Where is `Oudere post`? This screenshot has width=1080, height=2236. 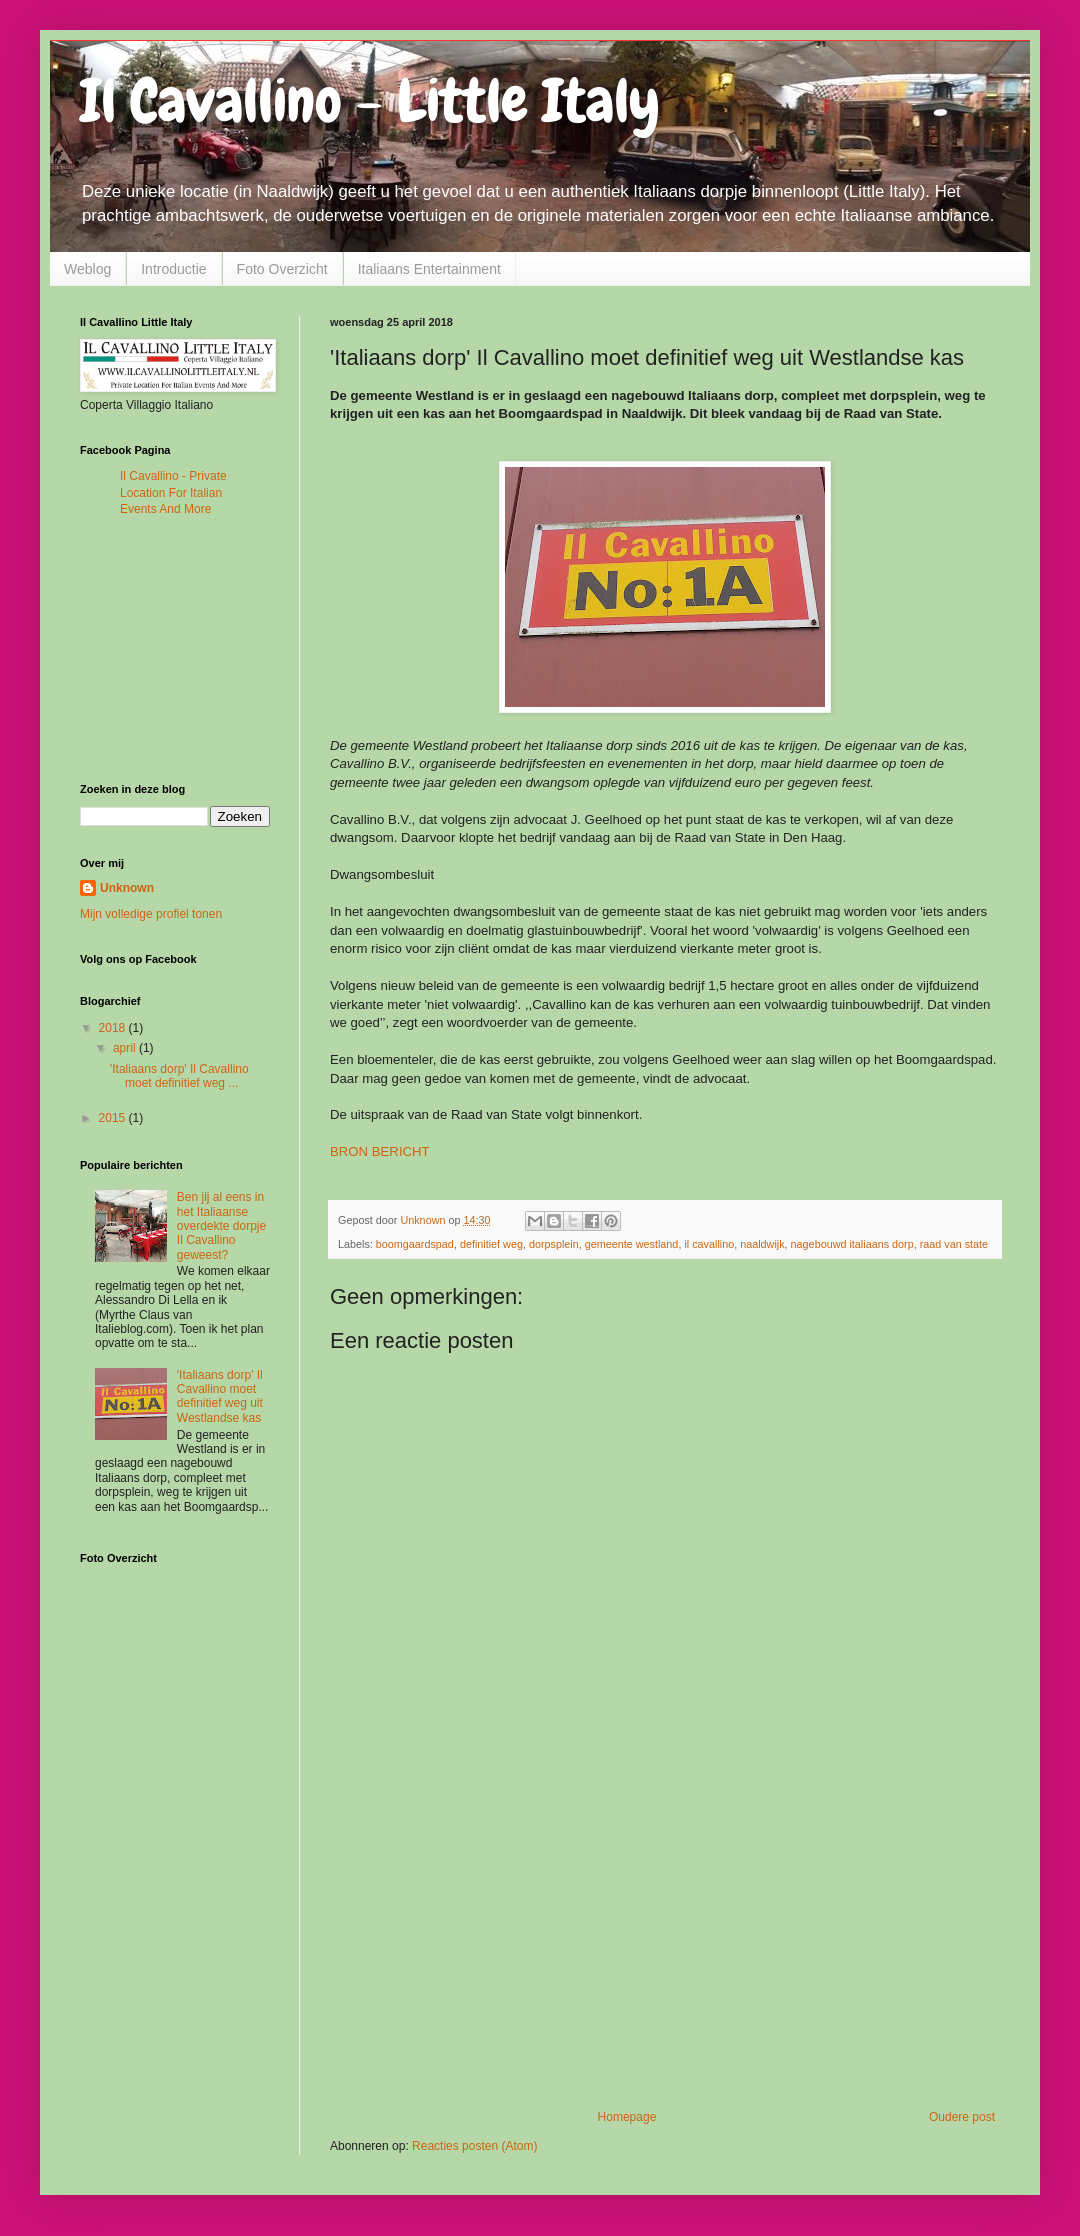 Oudere post is located at coordinates (962, 2117).